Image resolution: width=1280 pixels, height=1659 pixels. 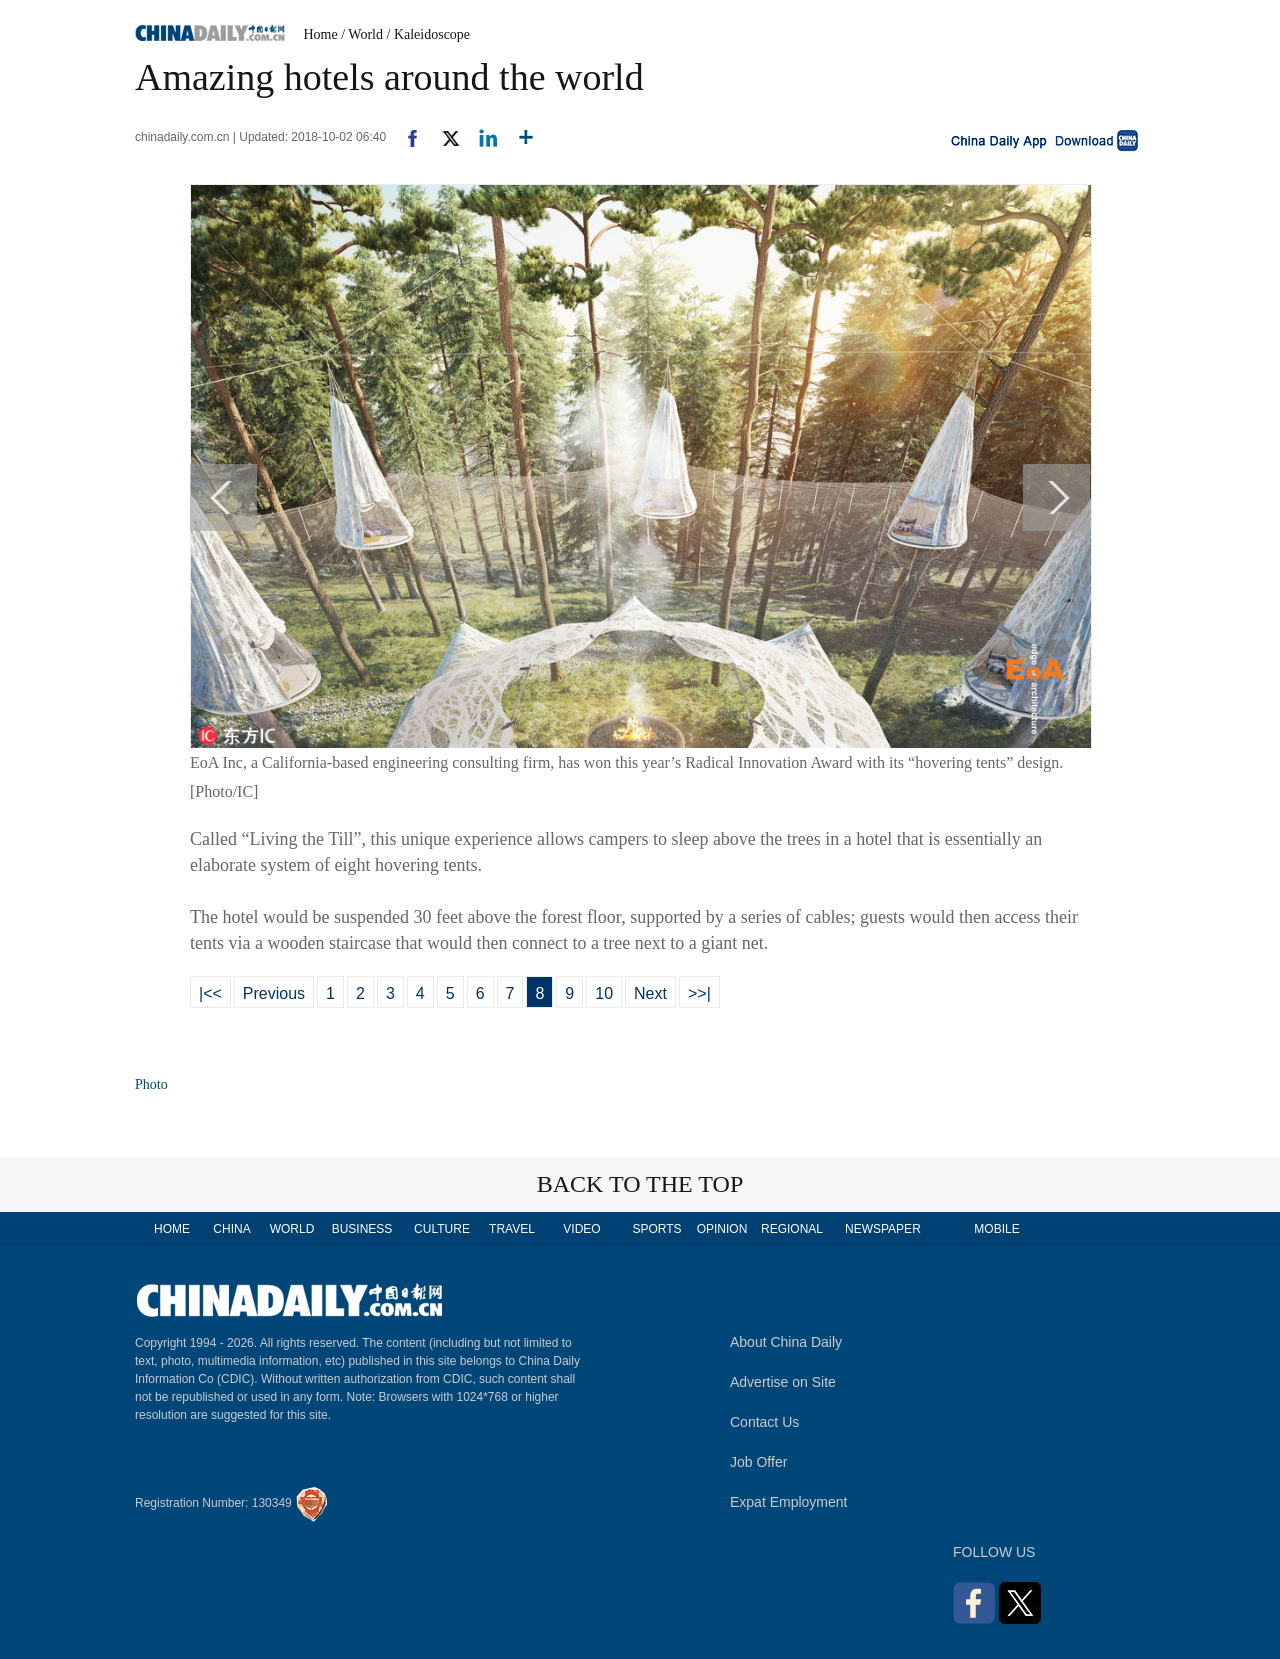 I want to click on SPORTS, so click(x=656, y=1229).